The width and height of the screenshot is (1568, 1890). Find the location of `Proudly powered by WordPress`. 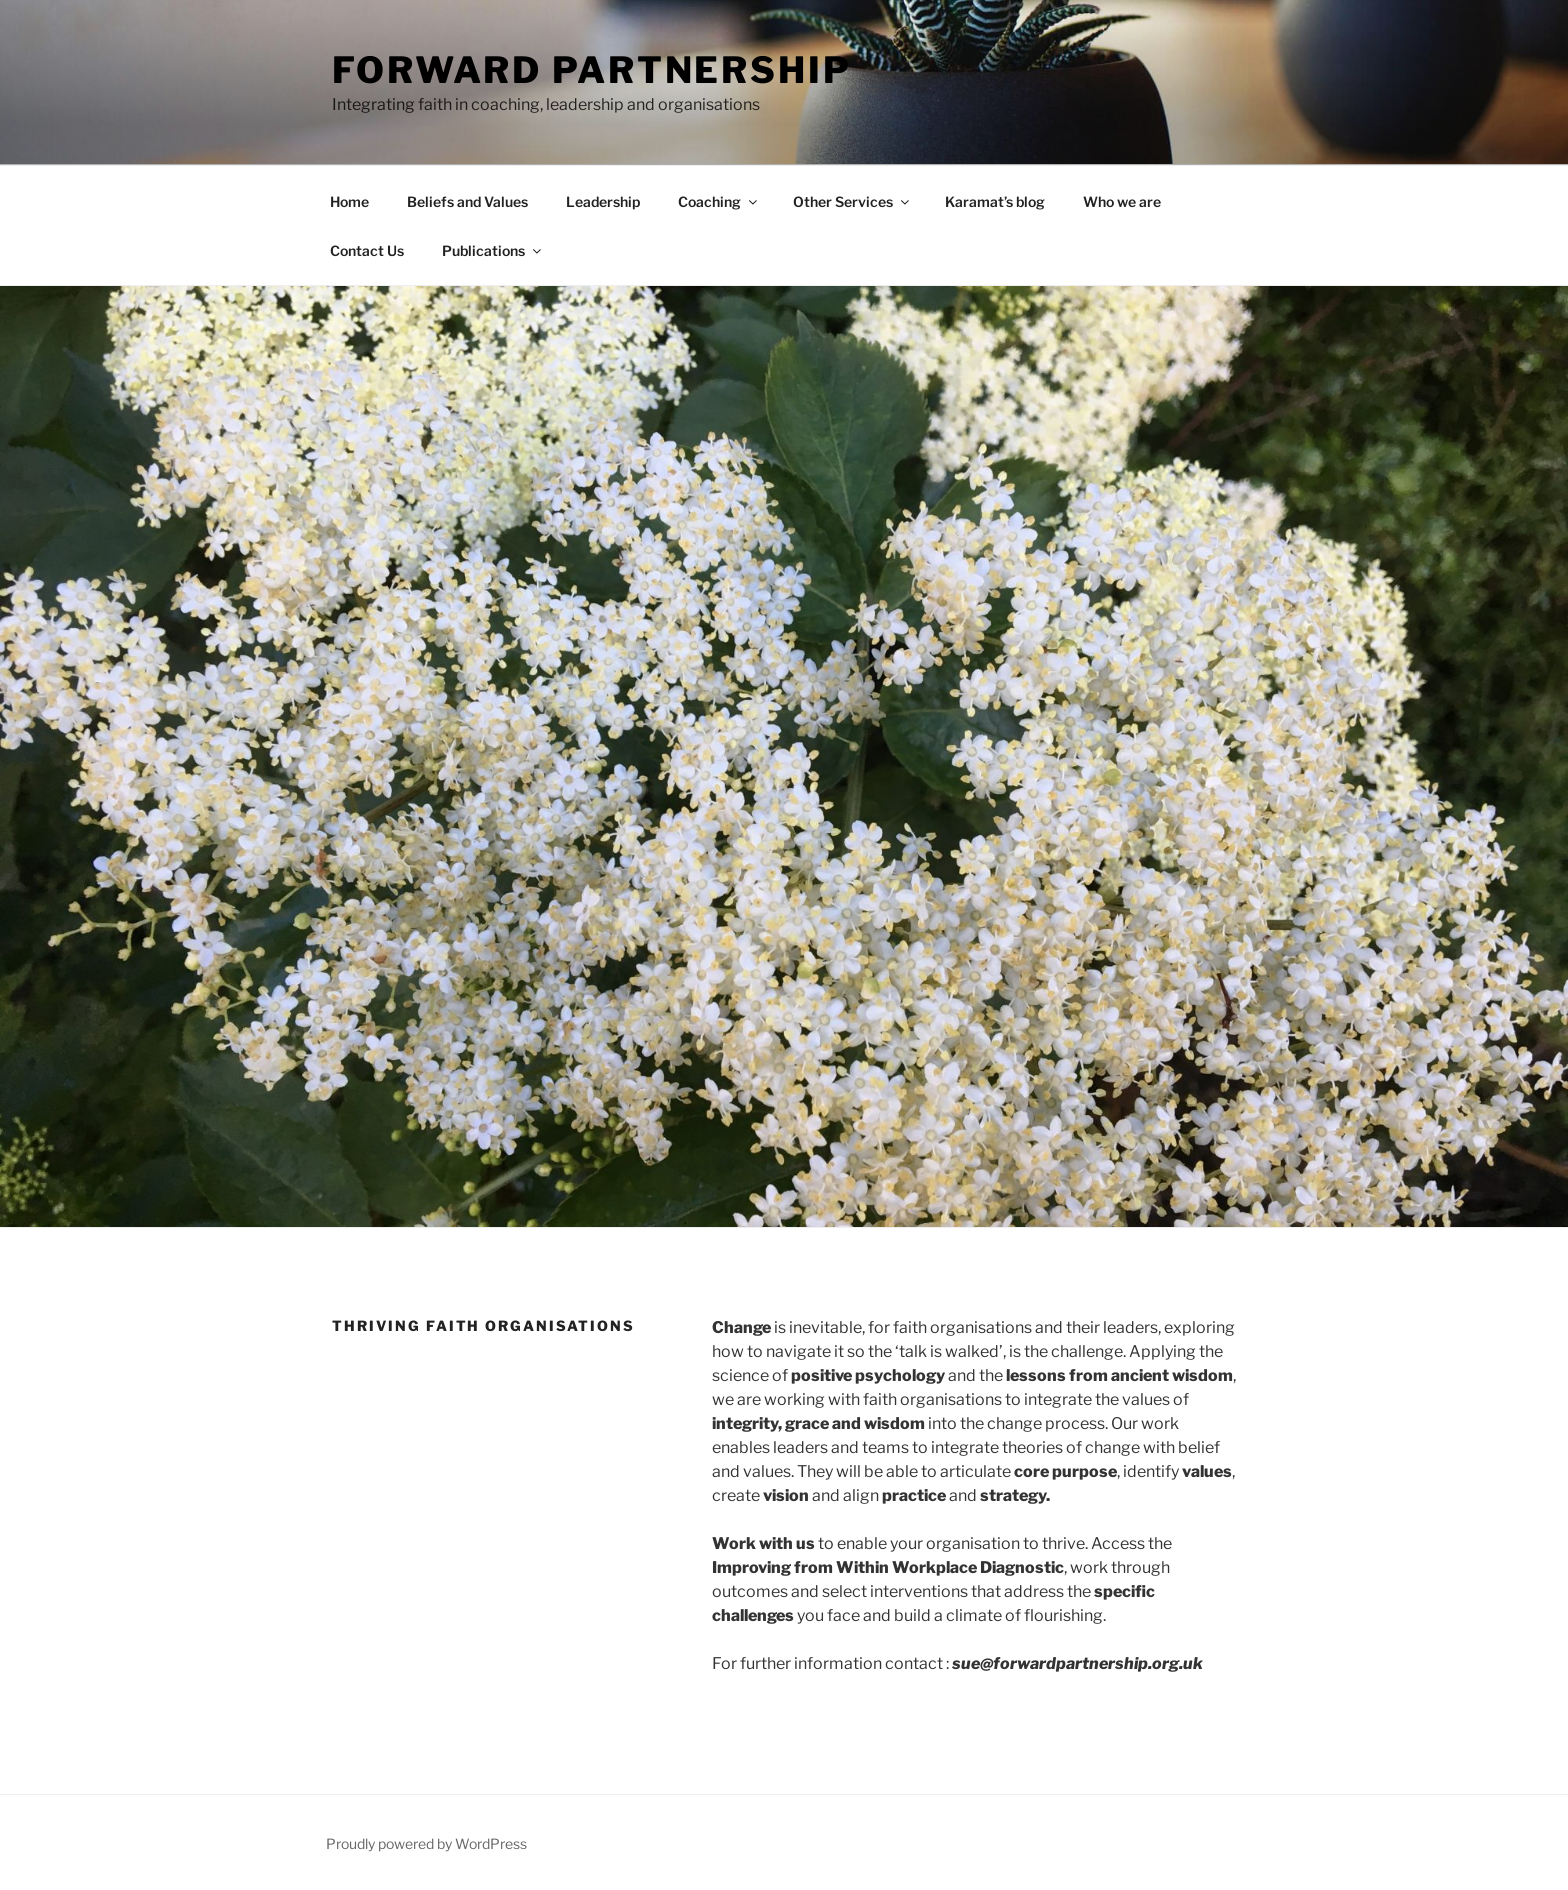

Proudly powered by WordPress is located at coordinates (426, 1843).